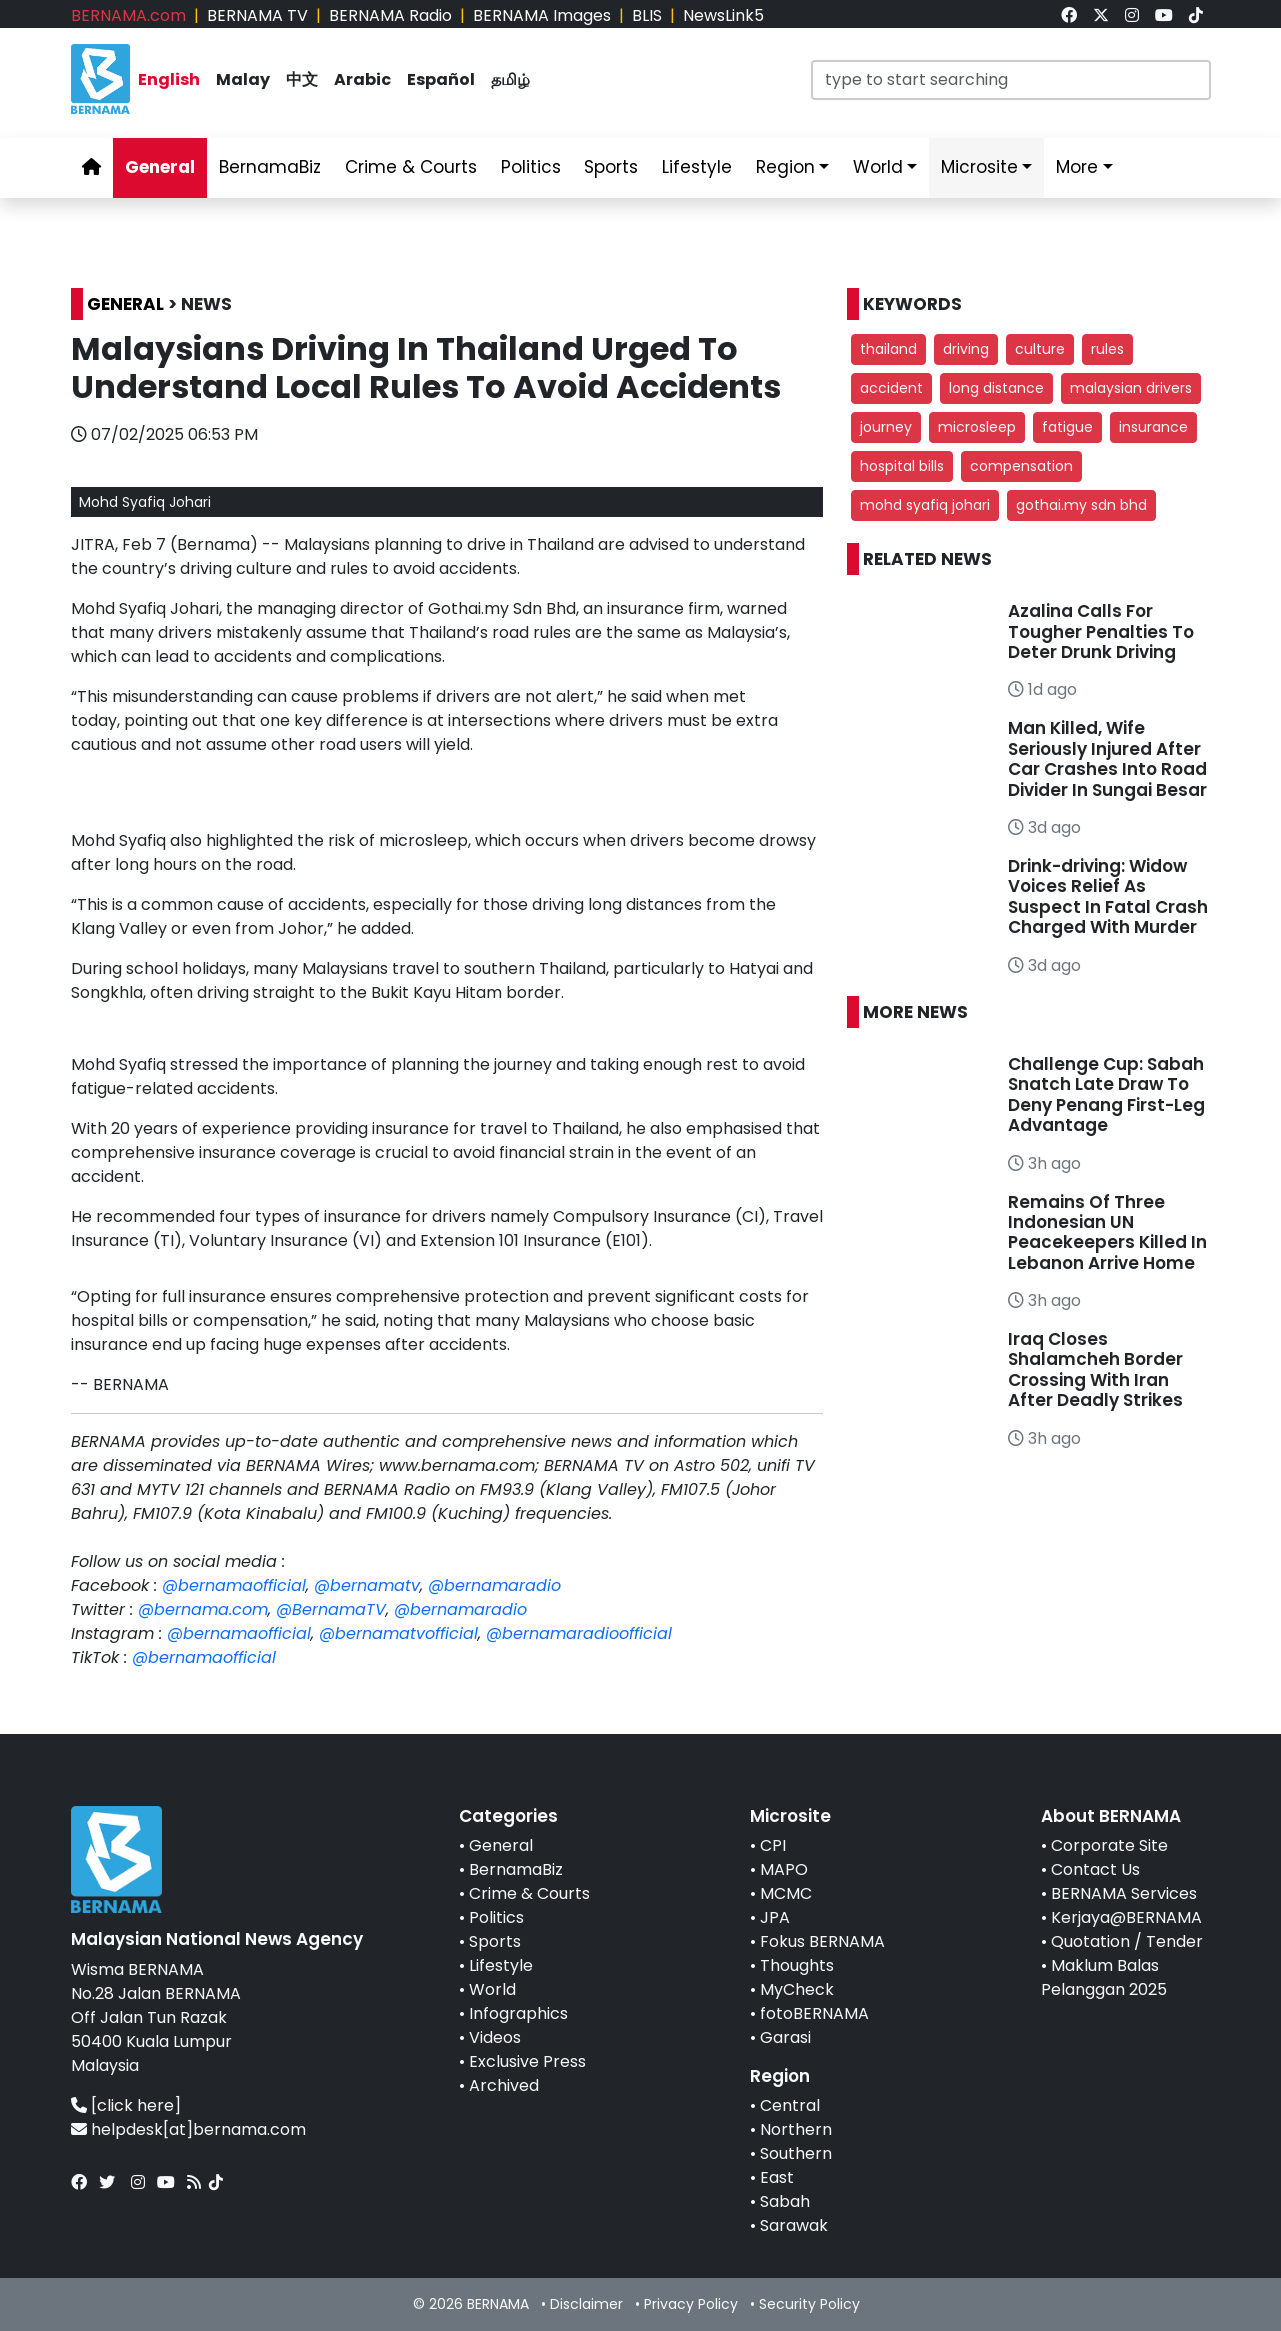 The width and height of the screenshot is (1281, 2331). Describe the element at coordinates (797, 1989) in the screenshot. I see `MyCheck` at that location.